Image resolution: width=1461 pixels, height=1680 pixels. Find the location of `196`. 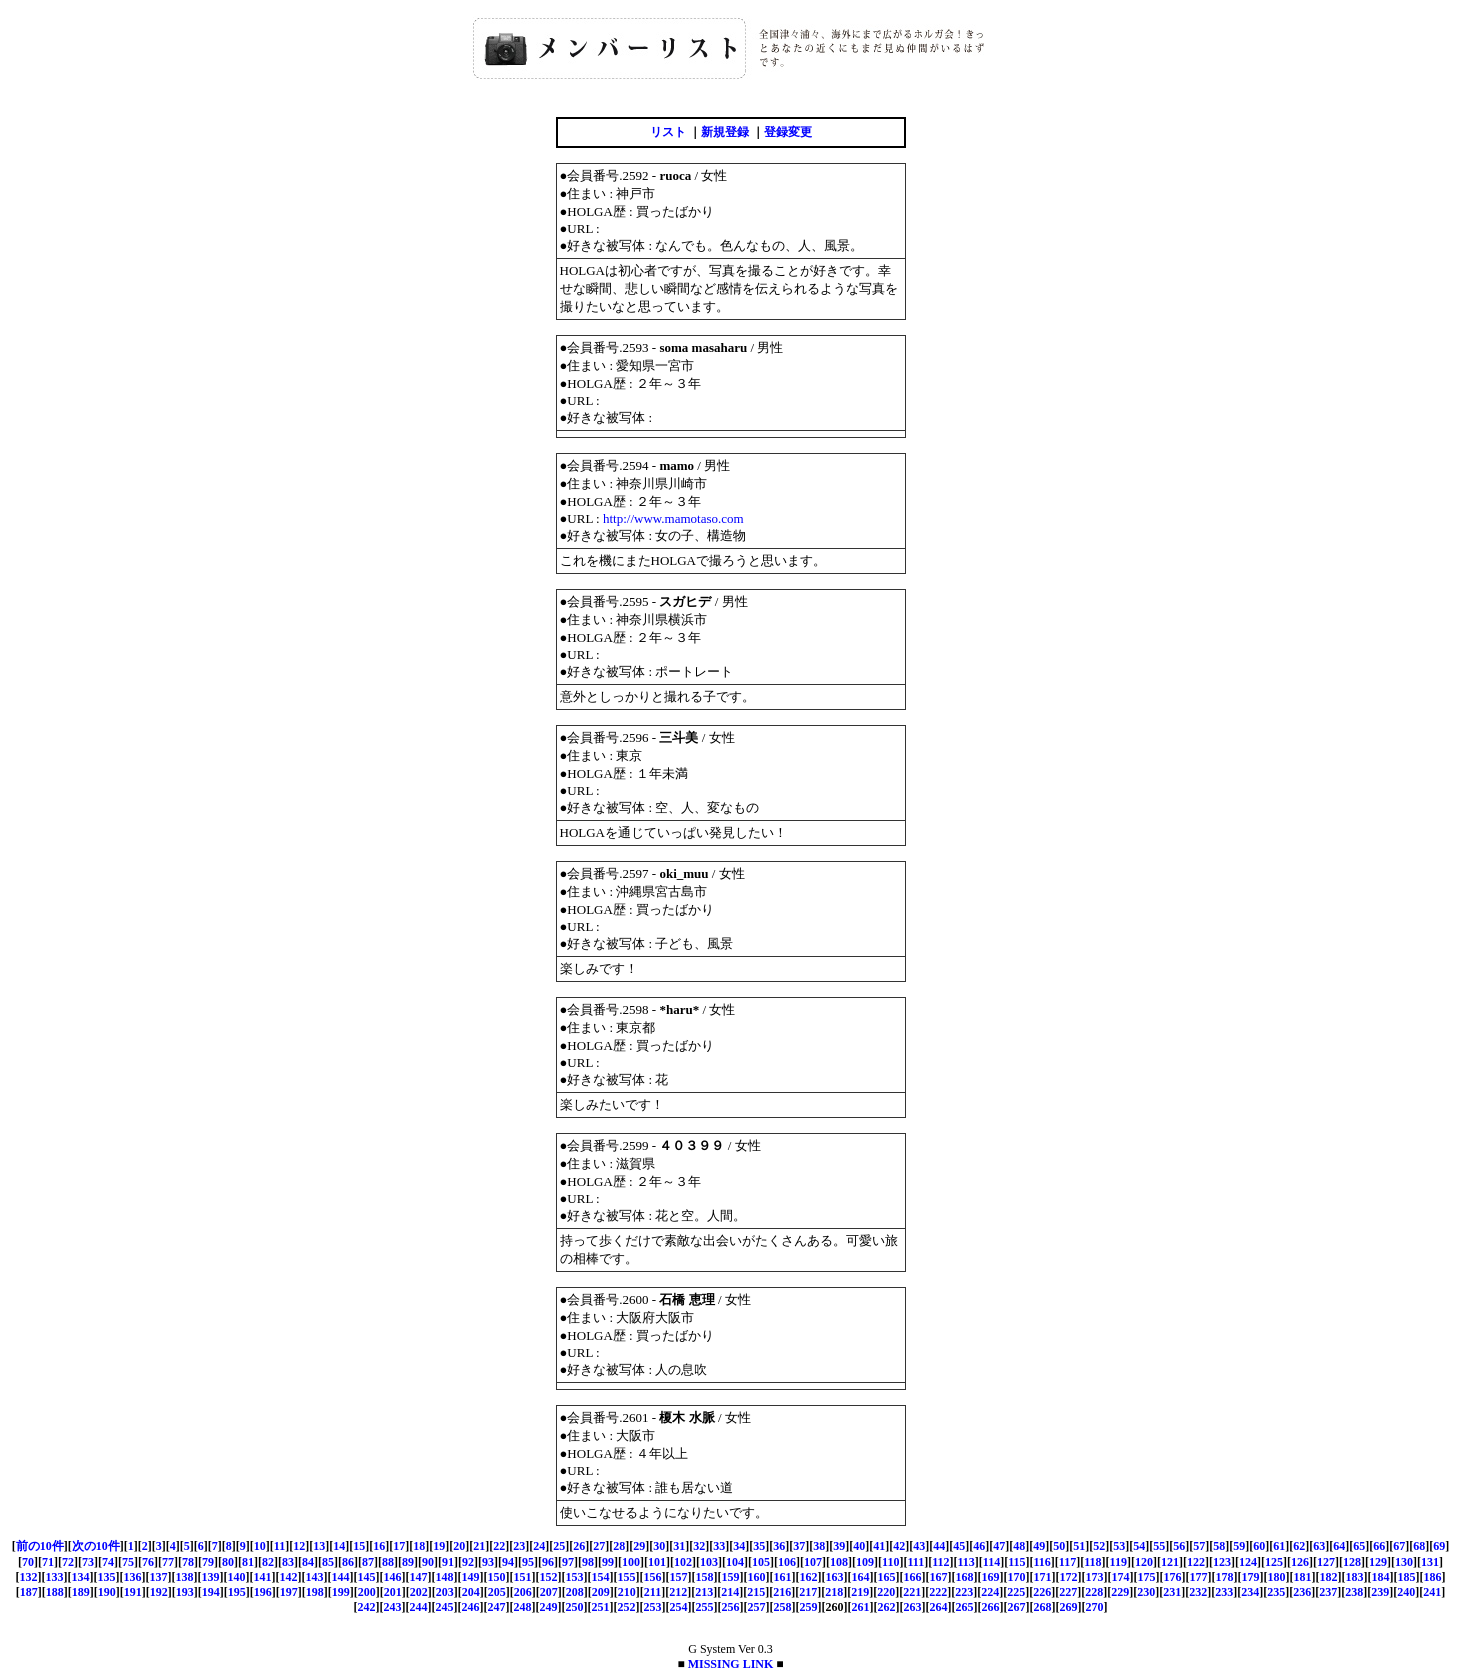

196 is located at coordinates (263, 1592).